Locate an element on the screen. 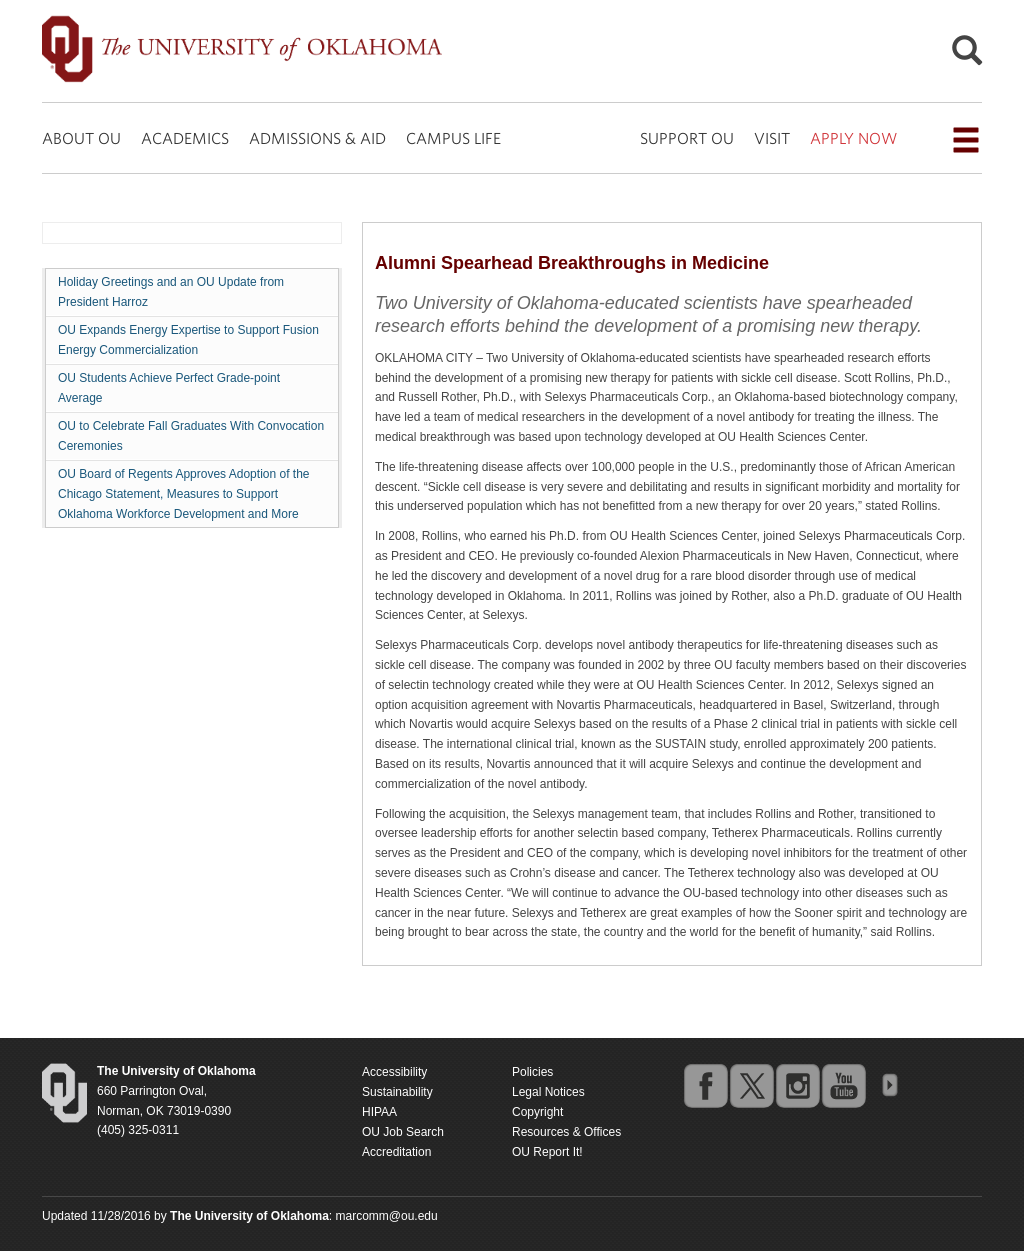  facebook [Go to the University of Oklahoma's Facebook account] is located at coordinates (705, 1085).